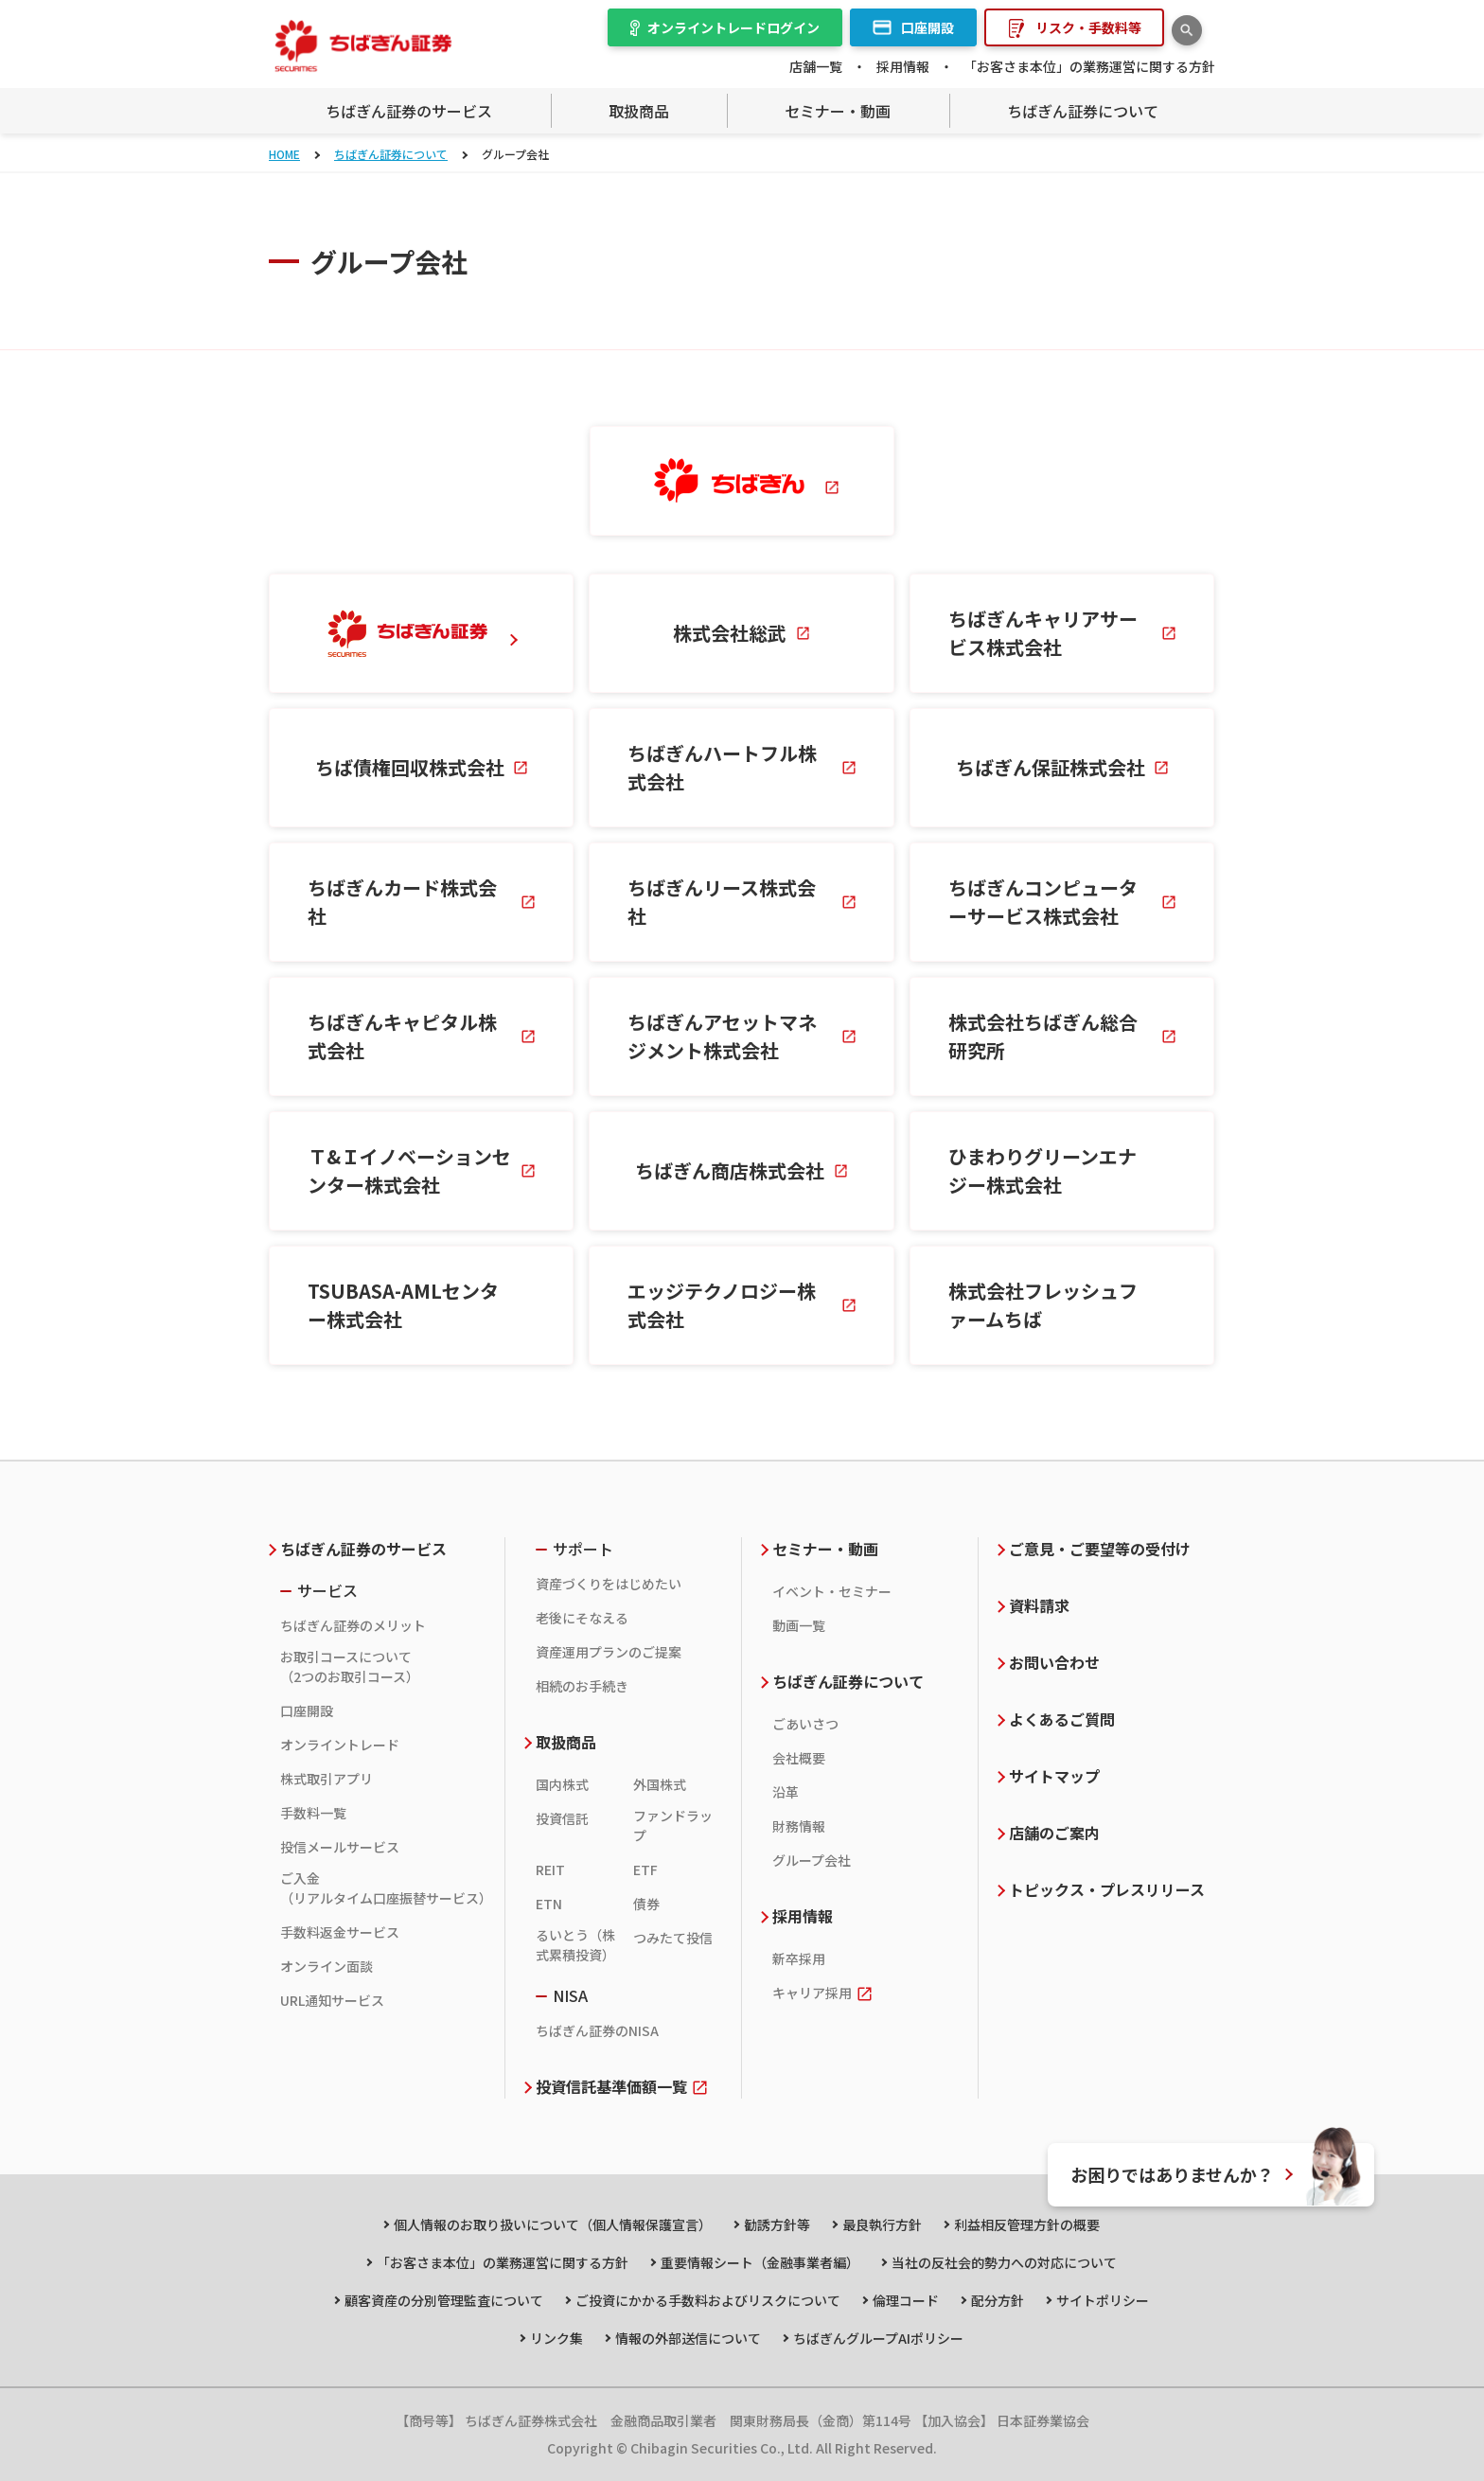 This screenshot has height=2481, width=1484. What do you see at coordinates (811, 1860) in the screenshot?
I see `グループ会社` at bounding box center [811, 1860].